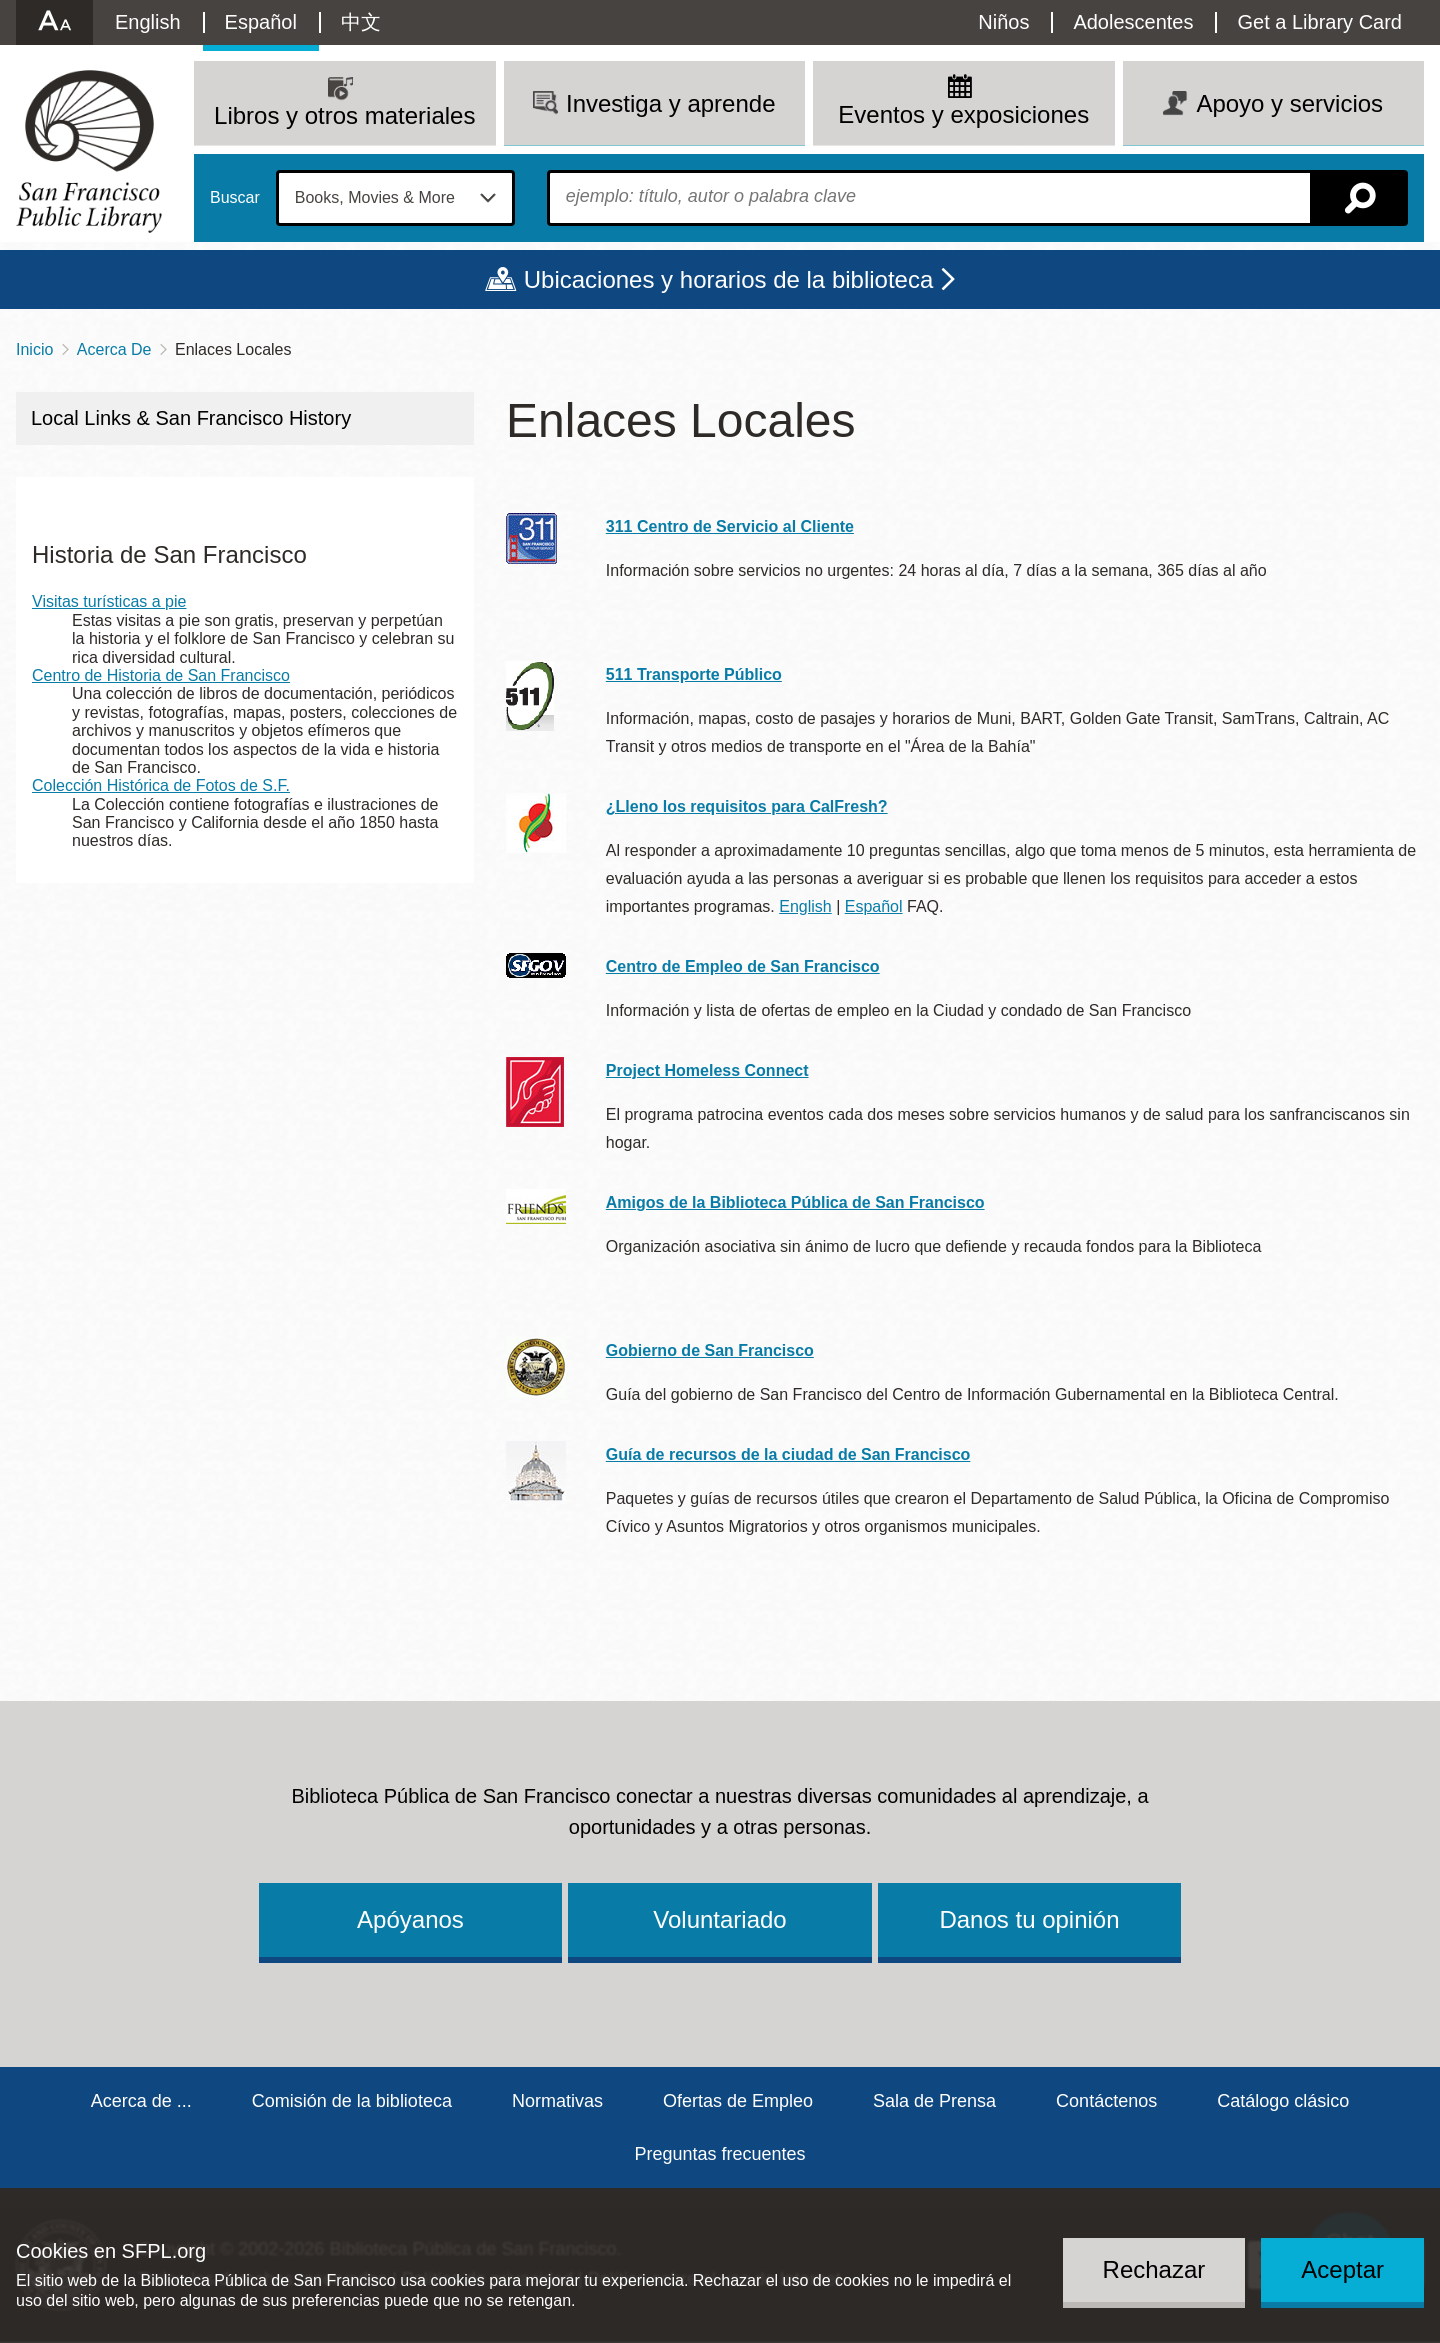 This screenshot has width=1440, height=2343. Describe the element at coordinates (161, 785) in the screenshot. I see `Colección Histórica de Fotos de S.F.` at that location.